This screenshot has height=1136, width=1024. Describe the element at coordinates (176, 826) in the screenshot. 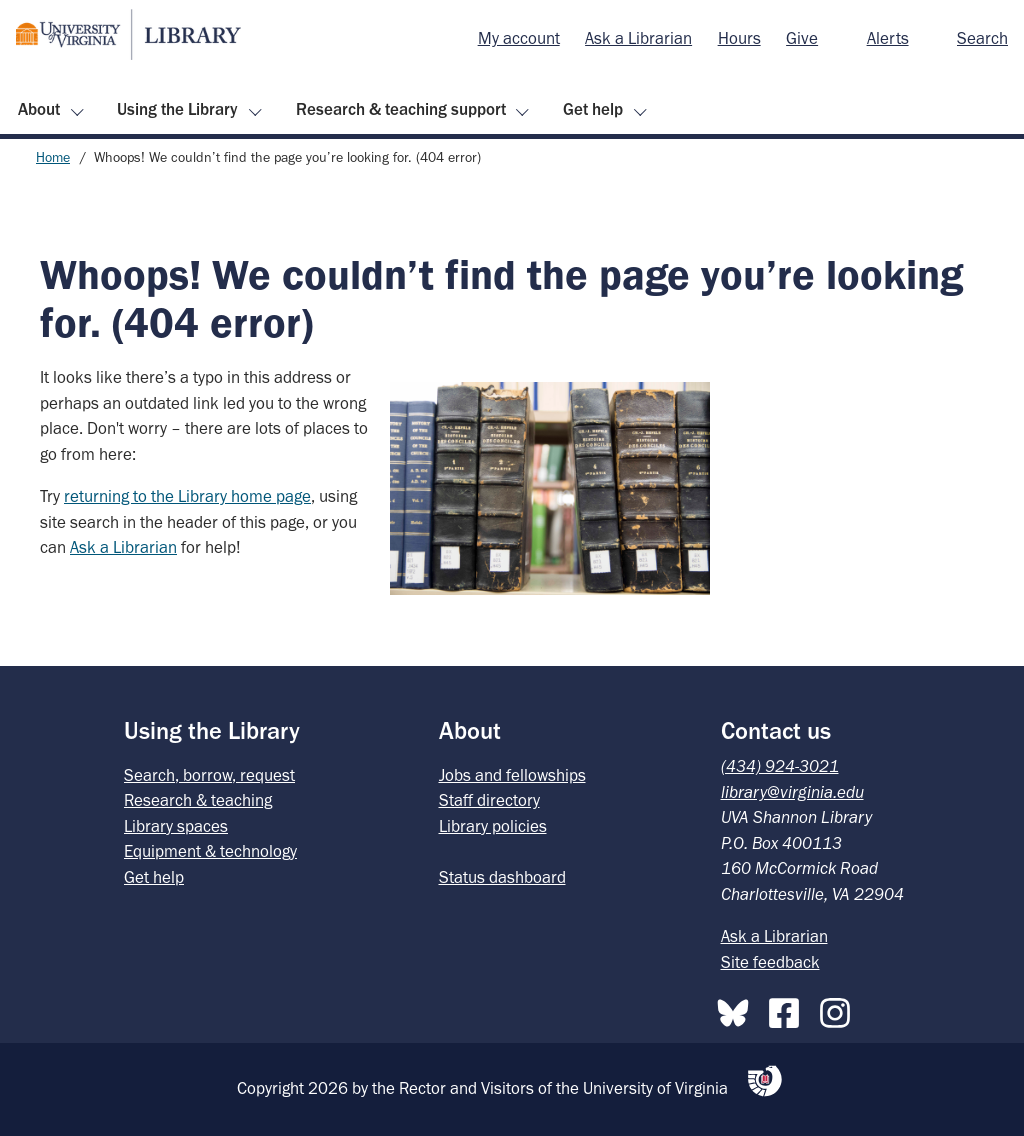

I see `Library spaces` at that location.